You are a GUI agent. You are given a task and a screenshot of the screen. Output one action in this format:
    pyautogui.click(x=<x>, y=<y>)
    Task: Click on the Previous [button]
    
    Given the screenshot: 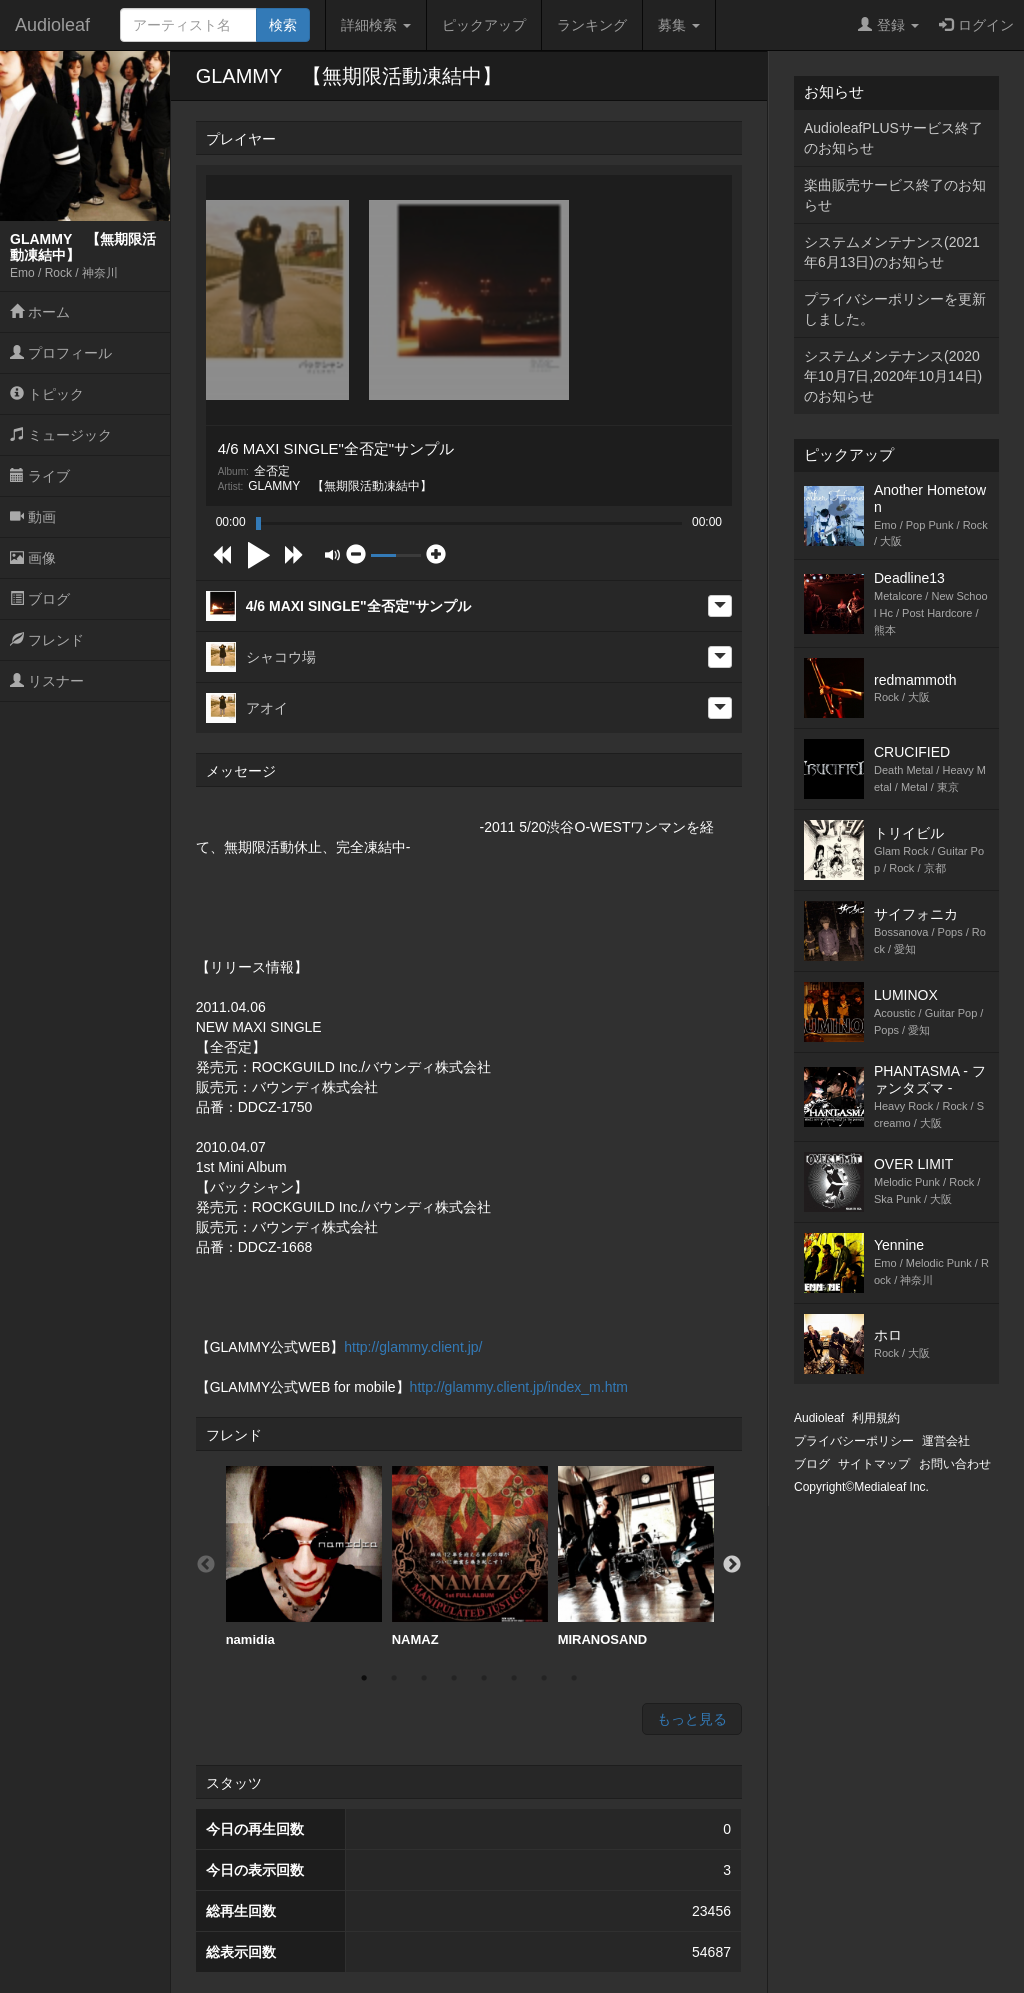 What is the action you would take?
    pyautogui.click(x=206, y=1565)
    